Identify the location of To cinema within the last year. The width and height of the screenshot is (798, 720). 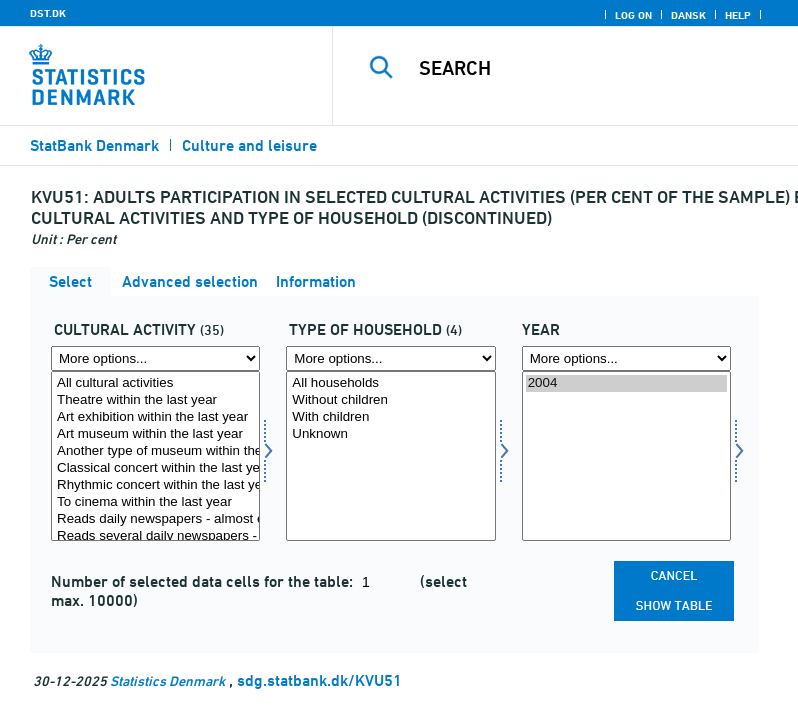
(155, 502).